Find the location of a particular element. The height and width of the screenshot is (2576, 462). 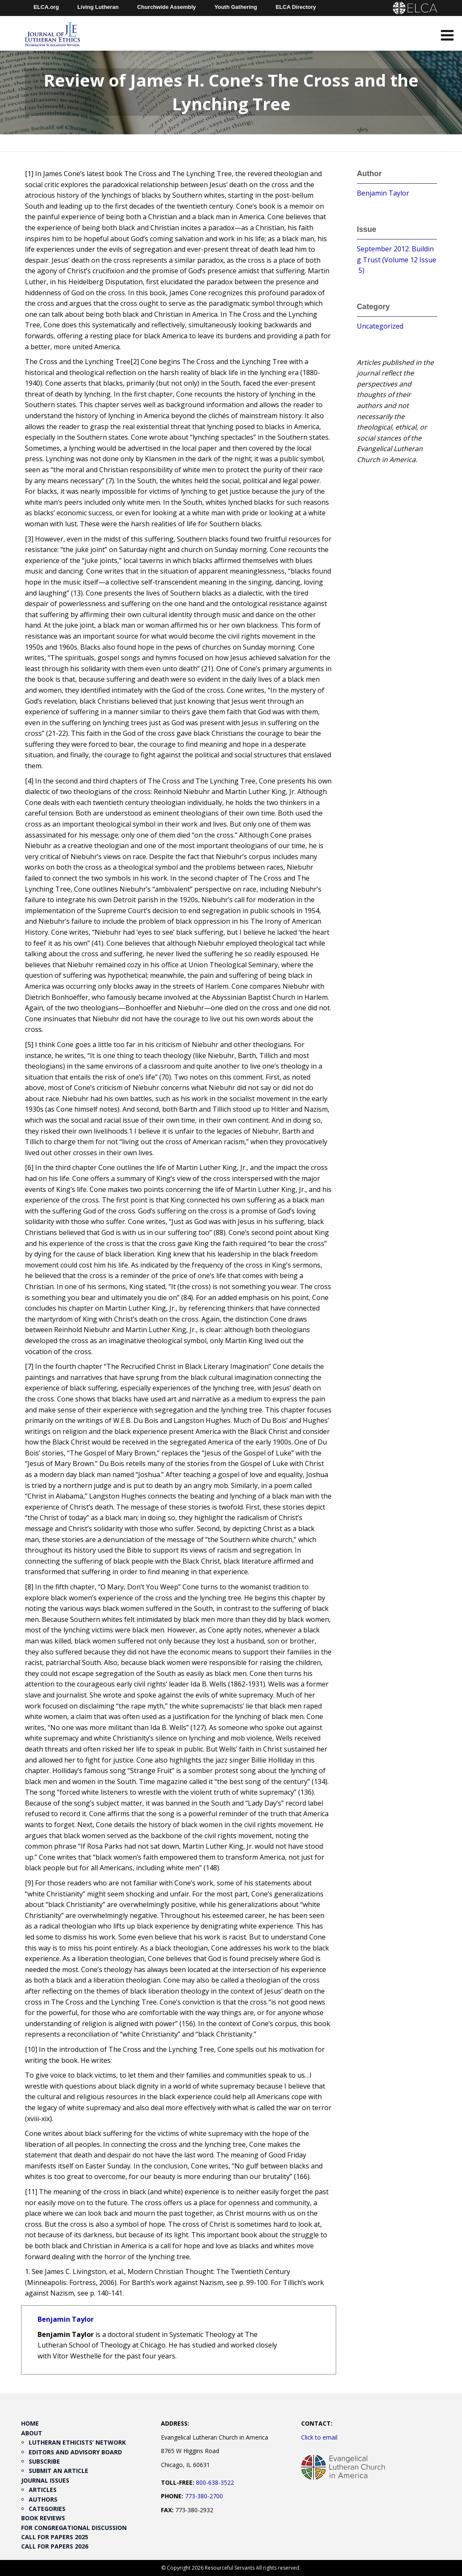

Uncategorized is located at coordinates (380, 326).